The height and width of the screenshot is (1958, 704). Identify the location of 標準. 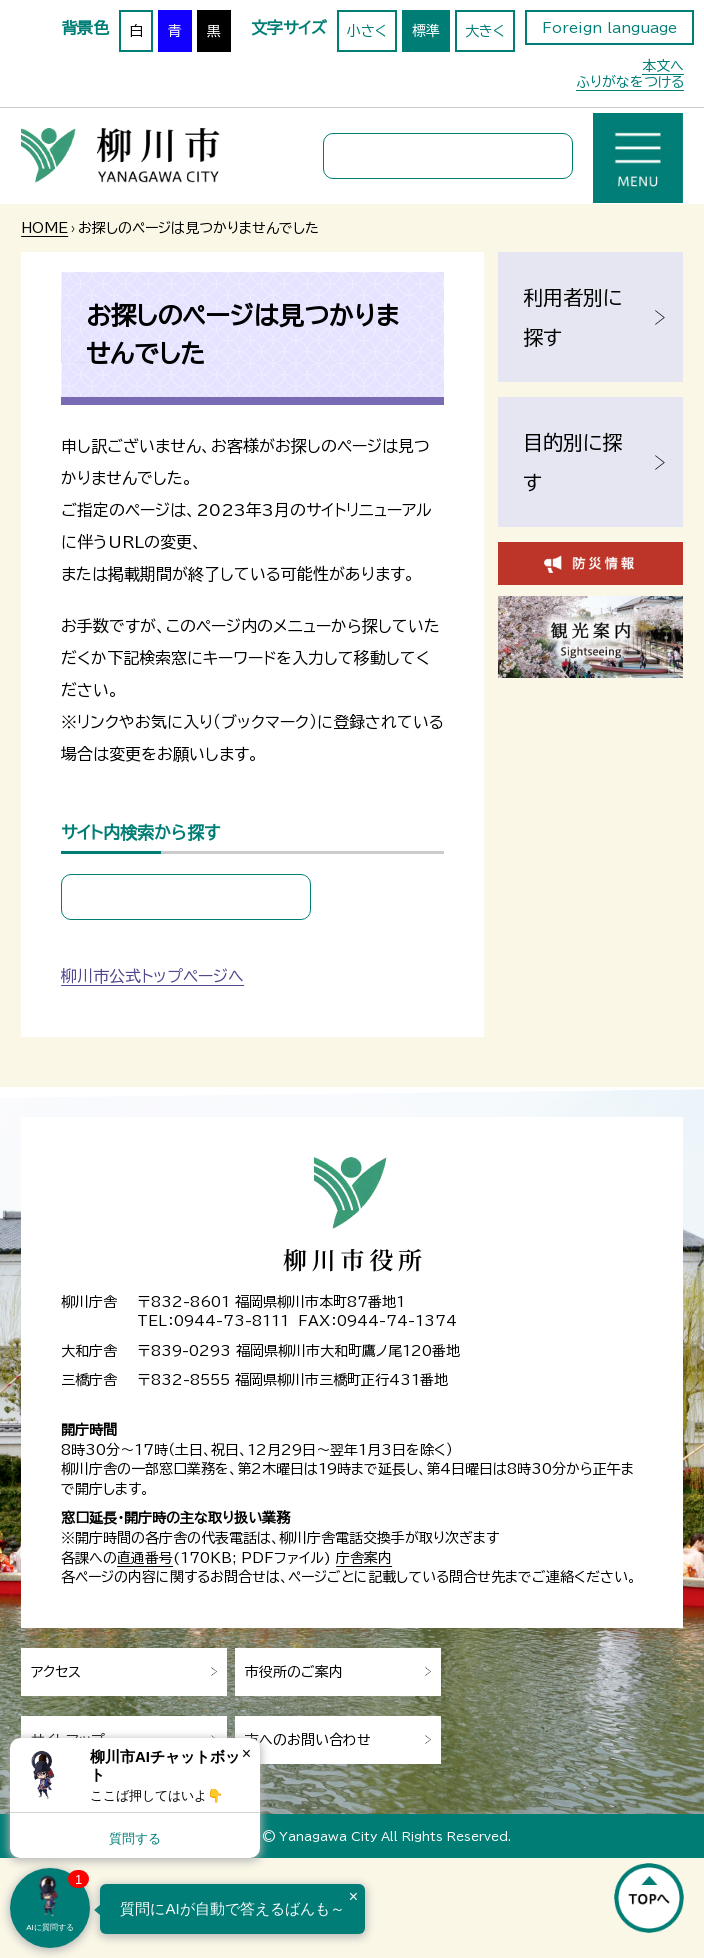
(426, 31).